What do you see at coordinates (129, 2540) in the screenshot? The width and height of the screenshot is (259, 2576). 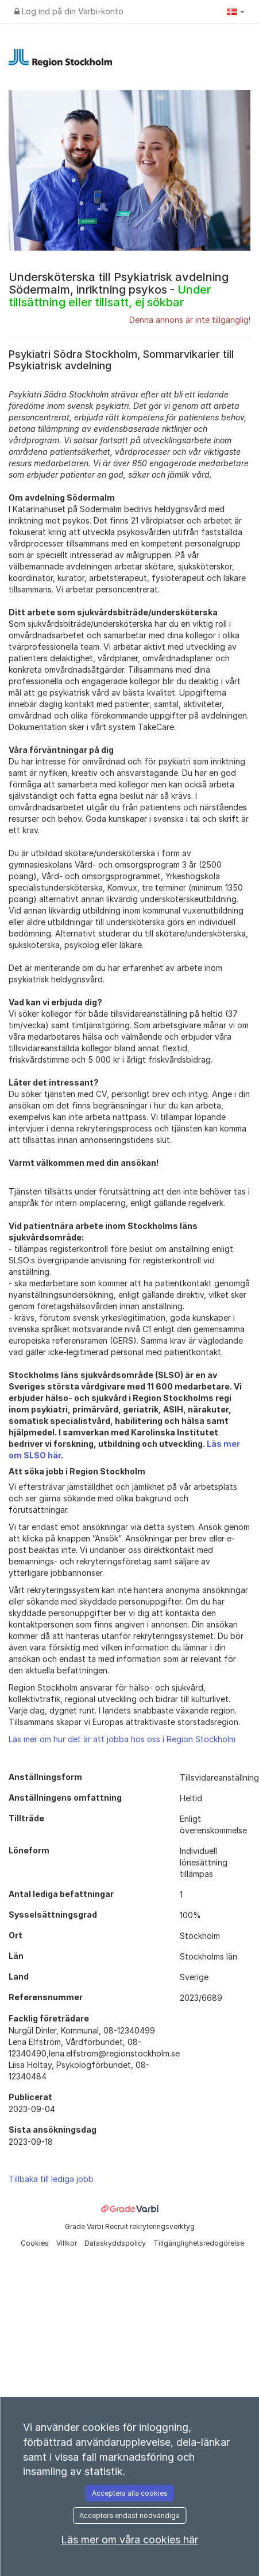 I see `Läs mer om våra cookies här` at bounding box center [129, 2540].